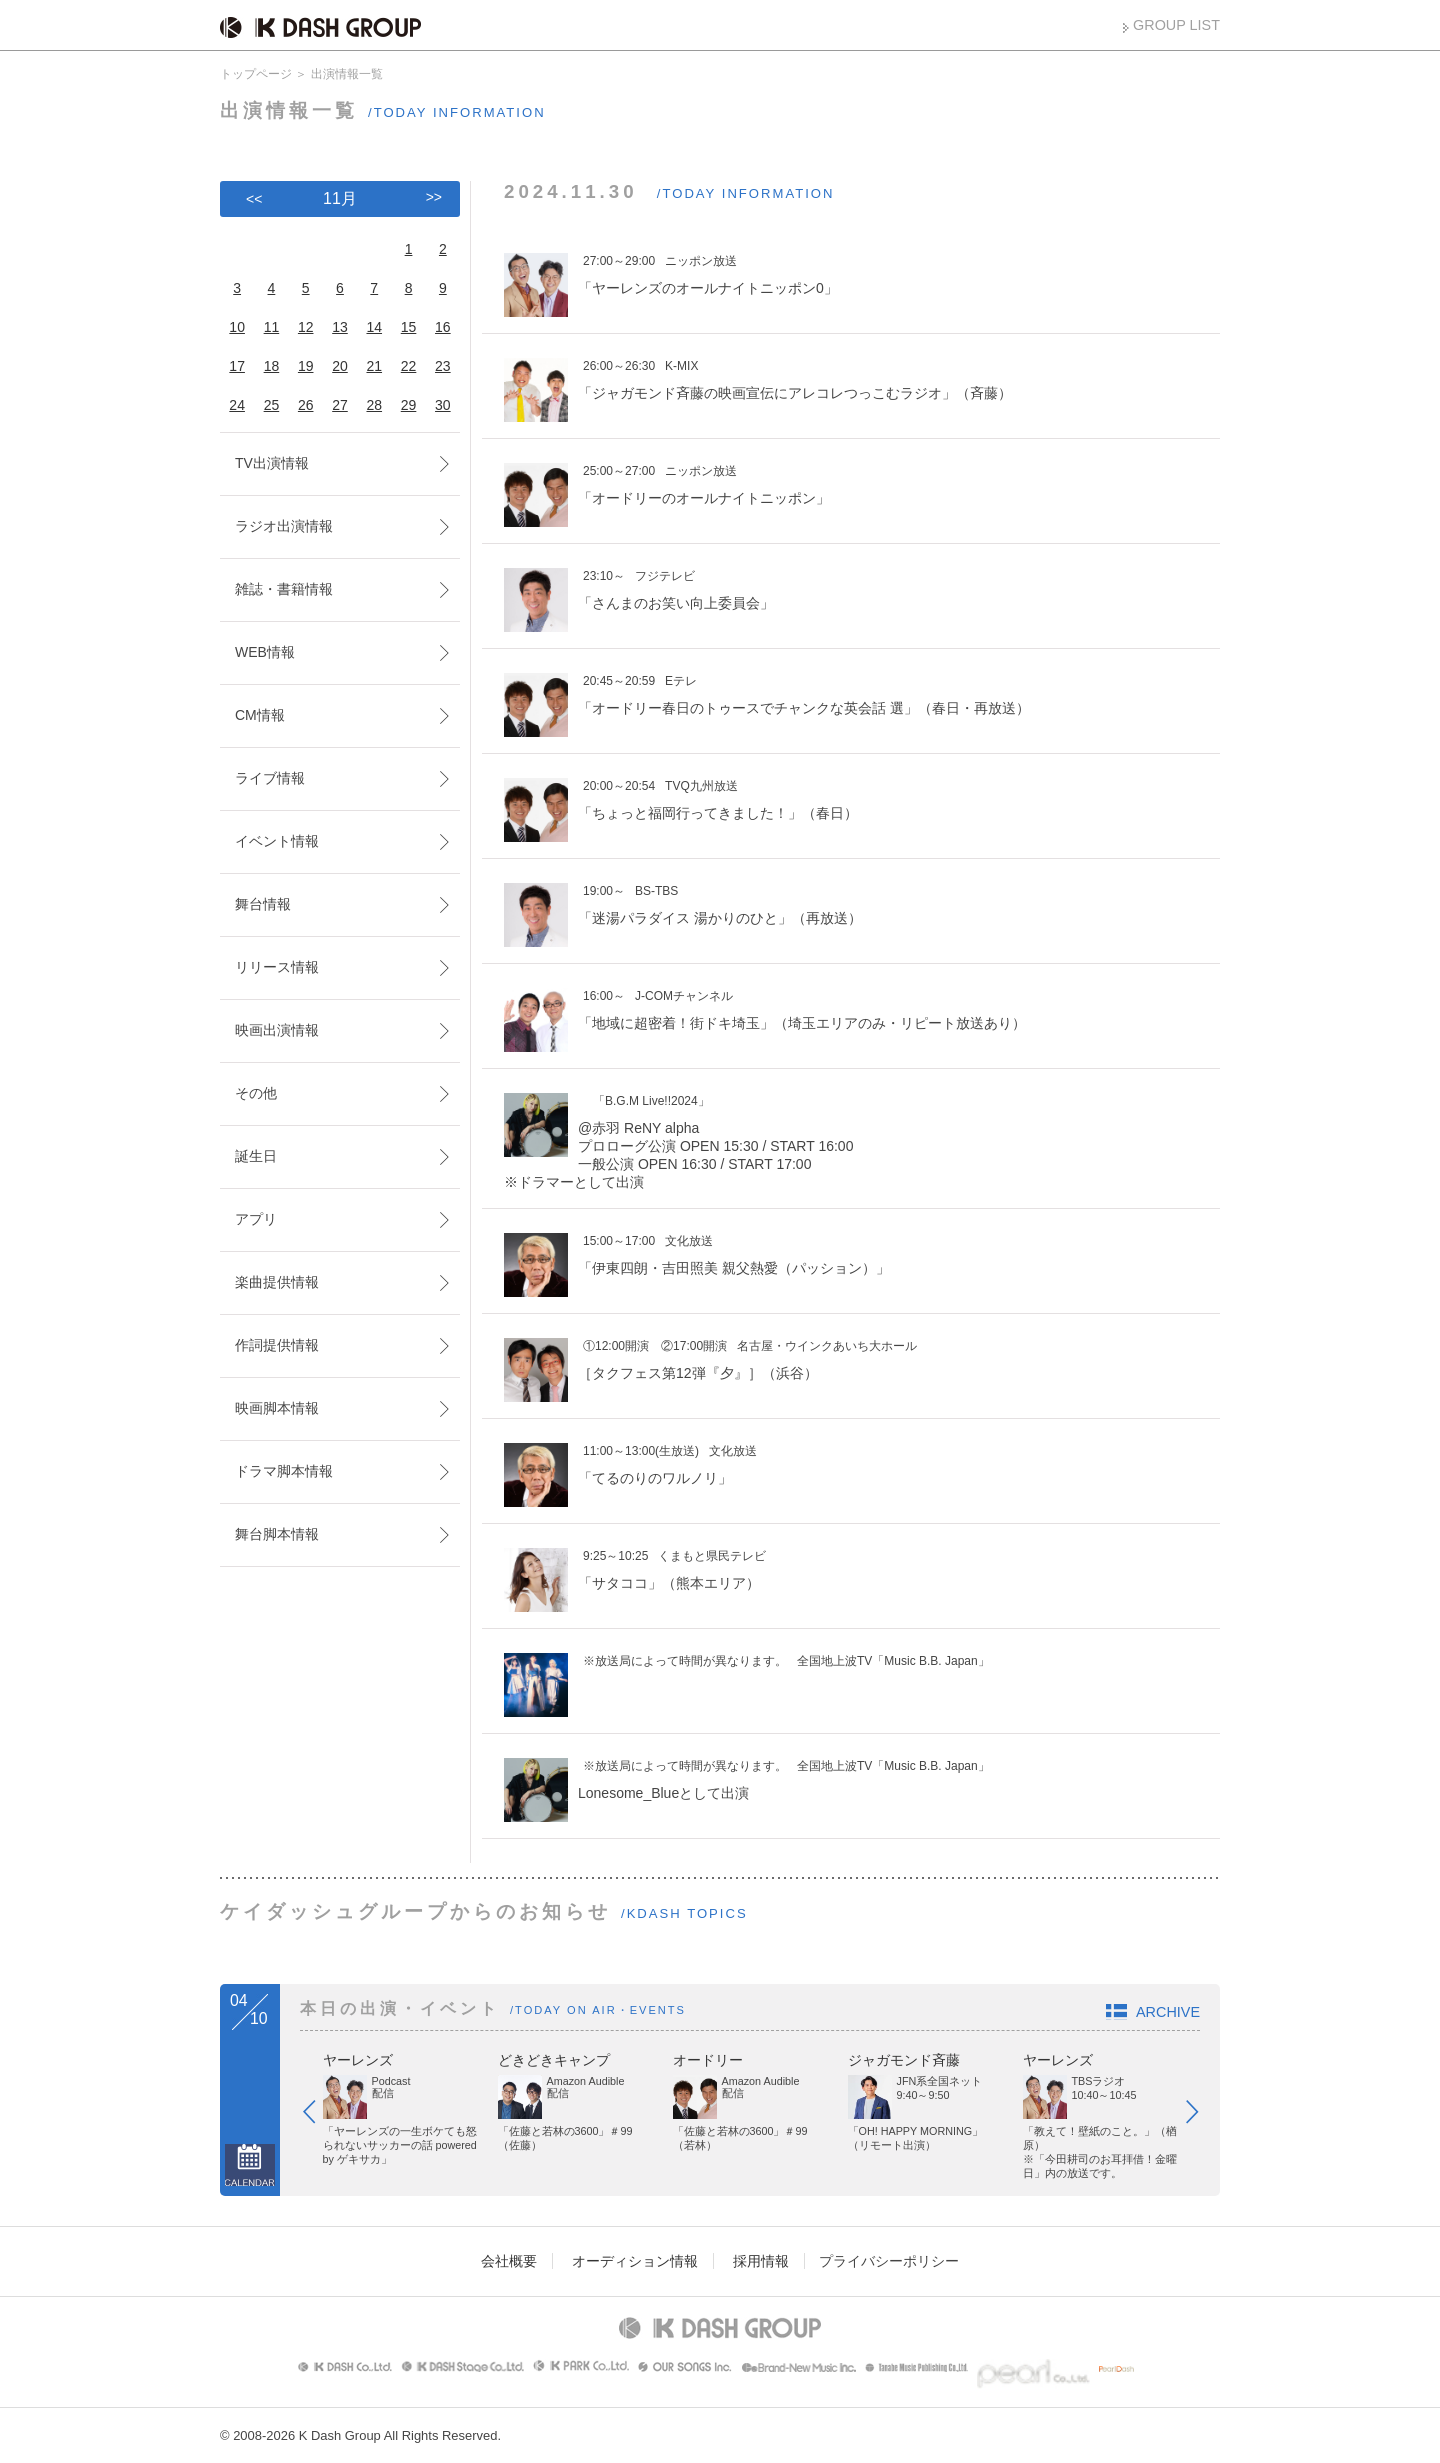 The image size is (1440, 2463). I want to click on 24, so click(237, 405).